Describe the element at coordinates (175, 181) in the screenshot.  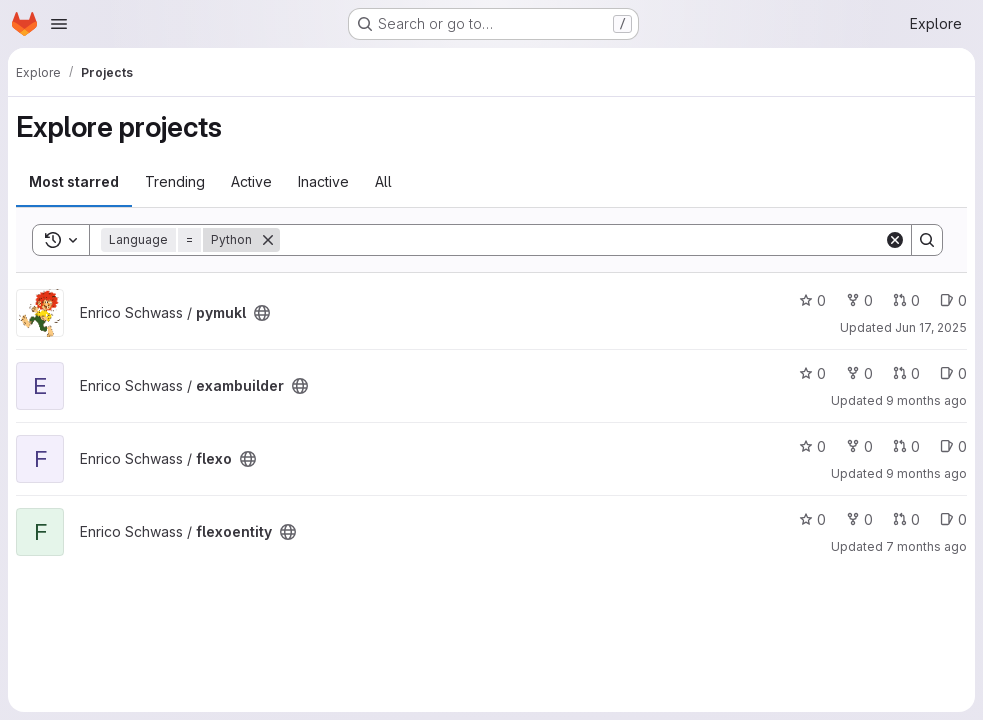
I see `Trending [tab]` at that location.